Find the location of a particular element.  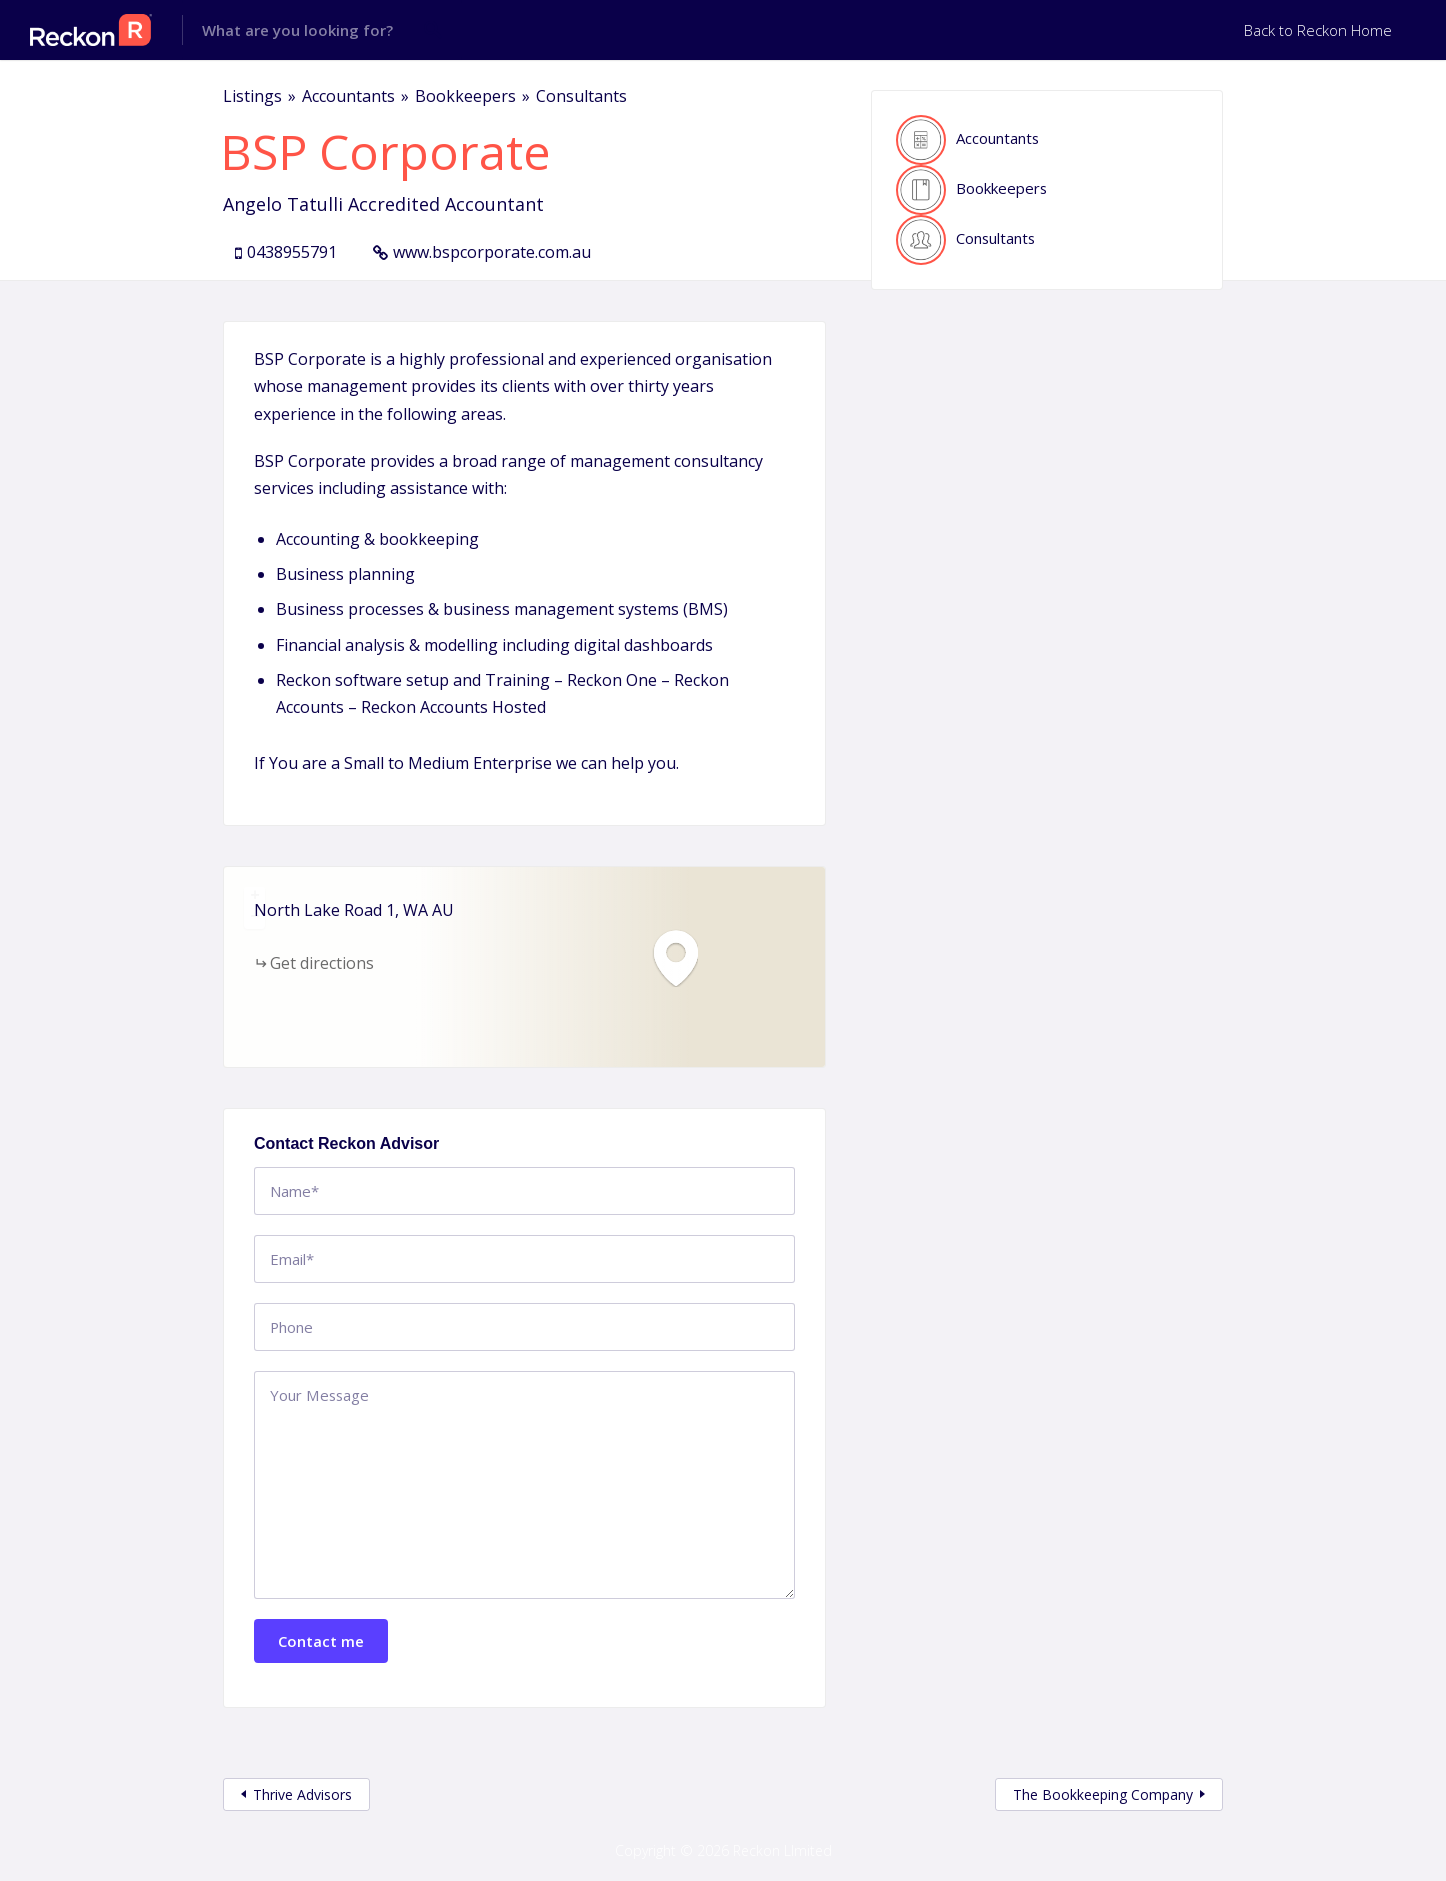

www.bspcorporate.com.au is located at coordinates (492, 252).